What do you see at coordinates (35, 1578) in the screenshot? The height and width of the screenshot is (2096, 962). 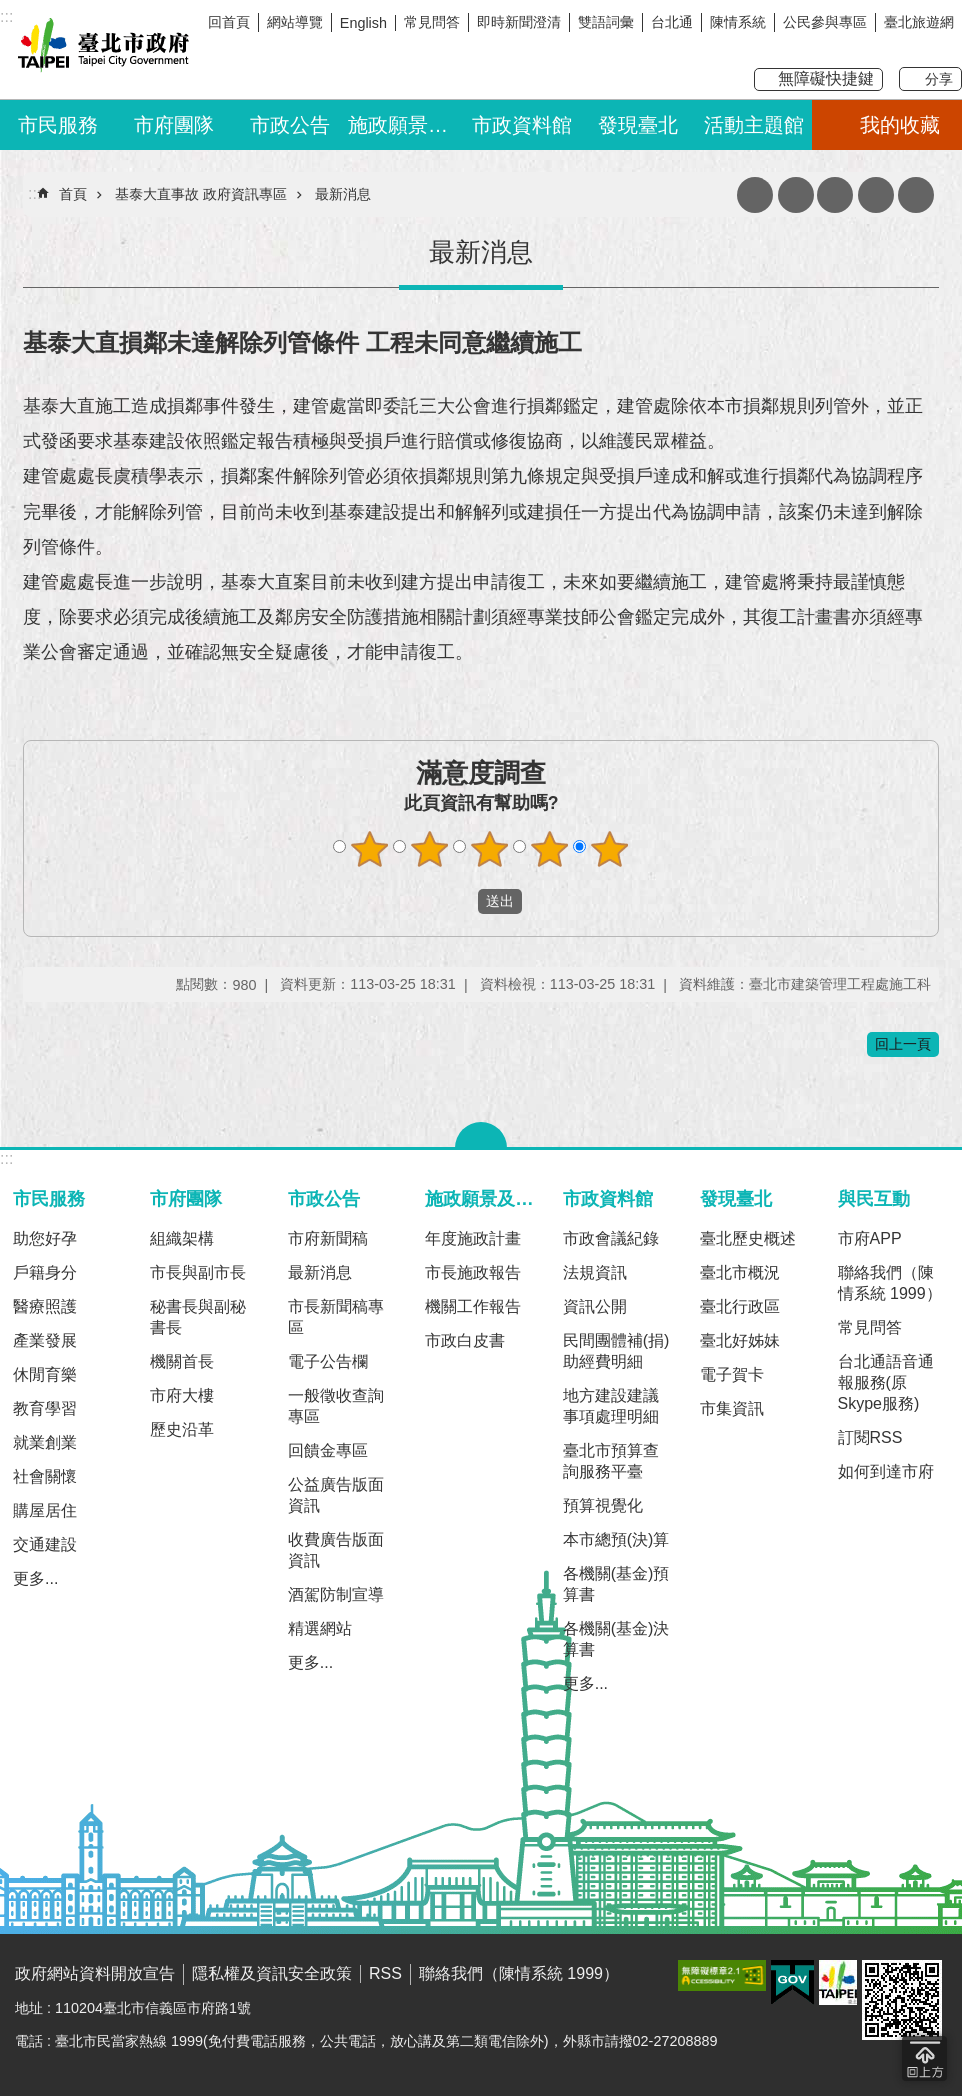 I see `更多...` at bounding box center [35, 1578].